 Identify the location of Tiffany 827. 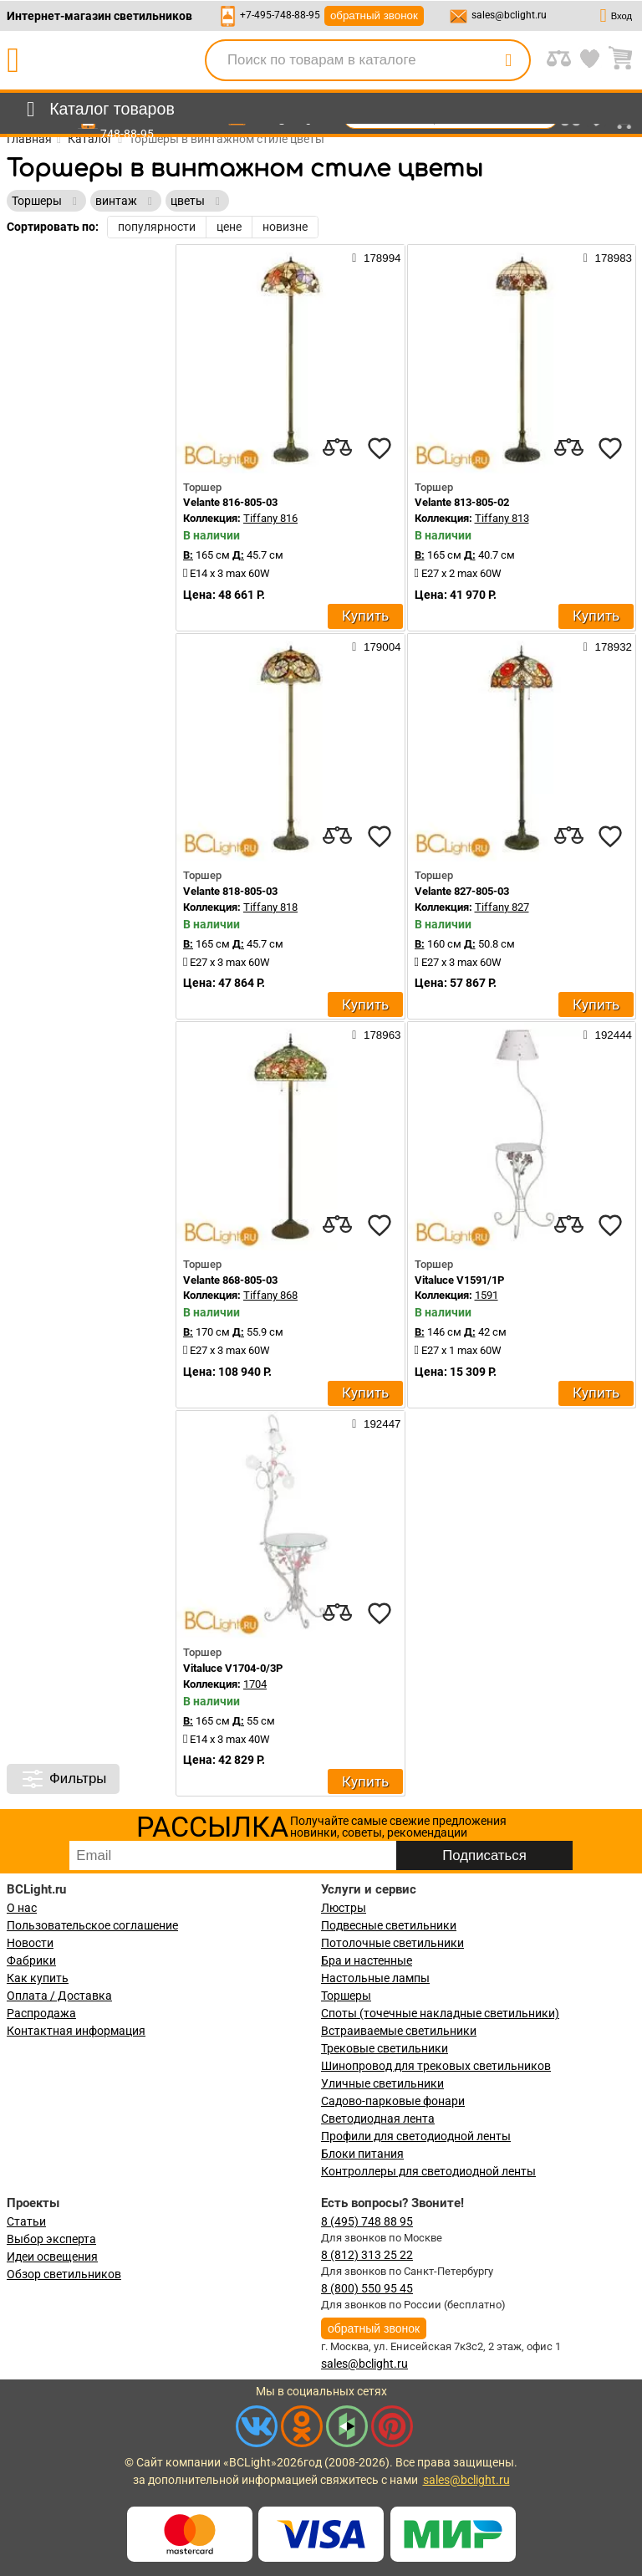
(502, 907).